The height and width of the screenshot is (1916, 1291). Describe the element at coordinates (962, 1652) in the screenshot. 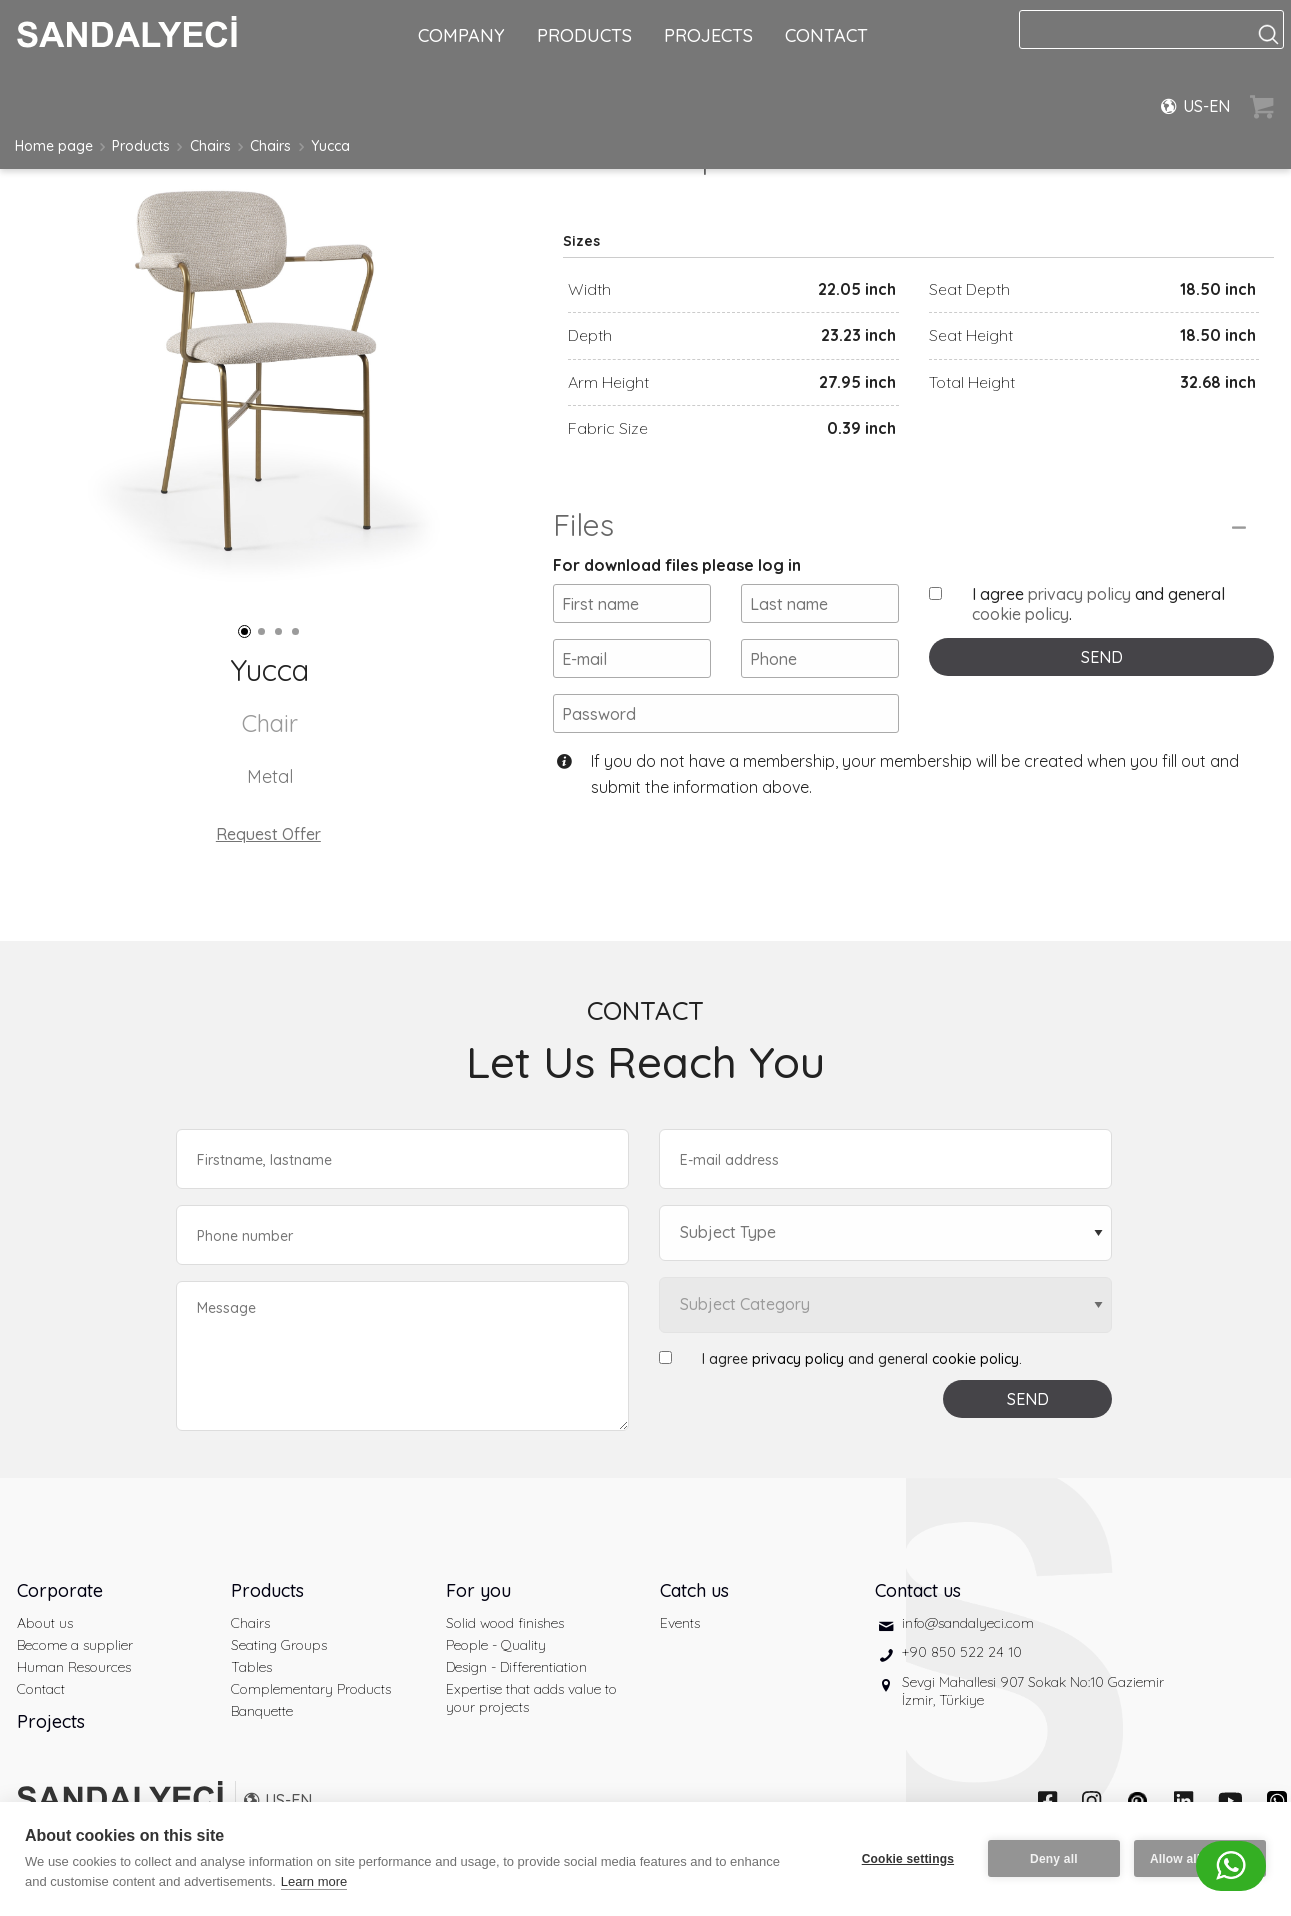

I see `+90 850 522 24 10` at that location.